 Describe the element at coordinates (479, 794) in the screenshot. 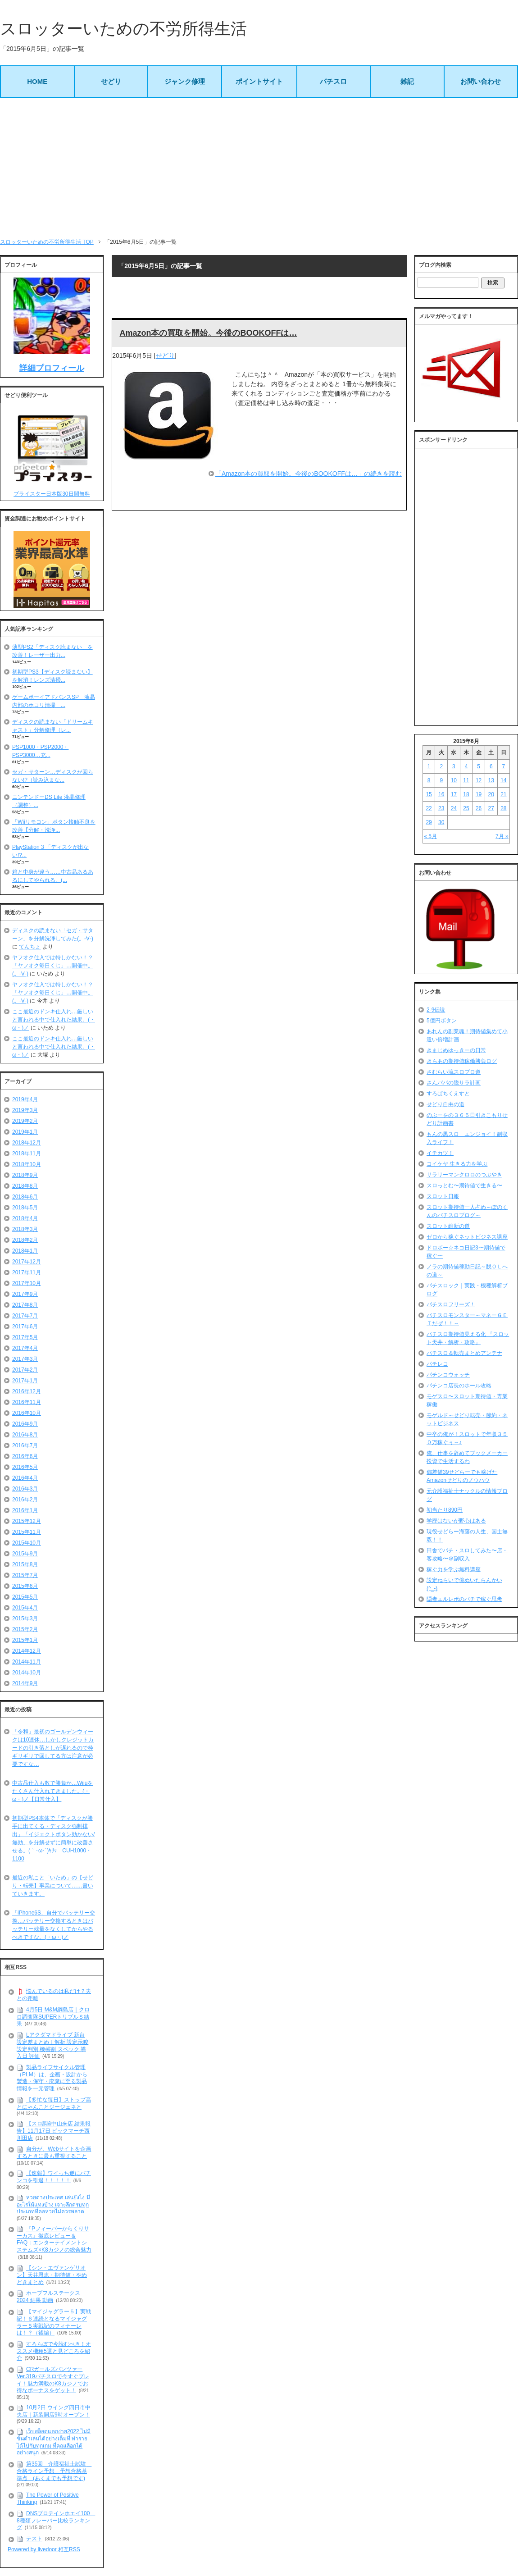

I see `19 [2015年6月19日 に投稿を公開]` at that location.